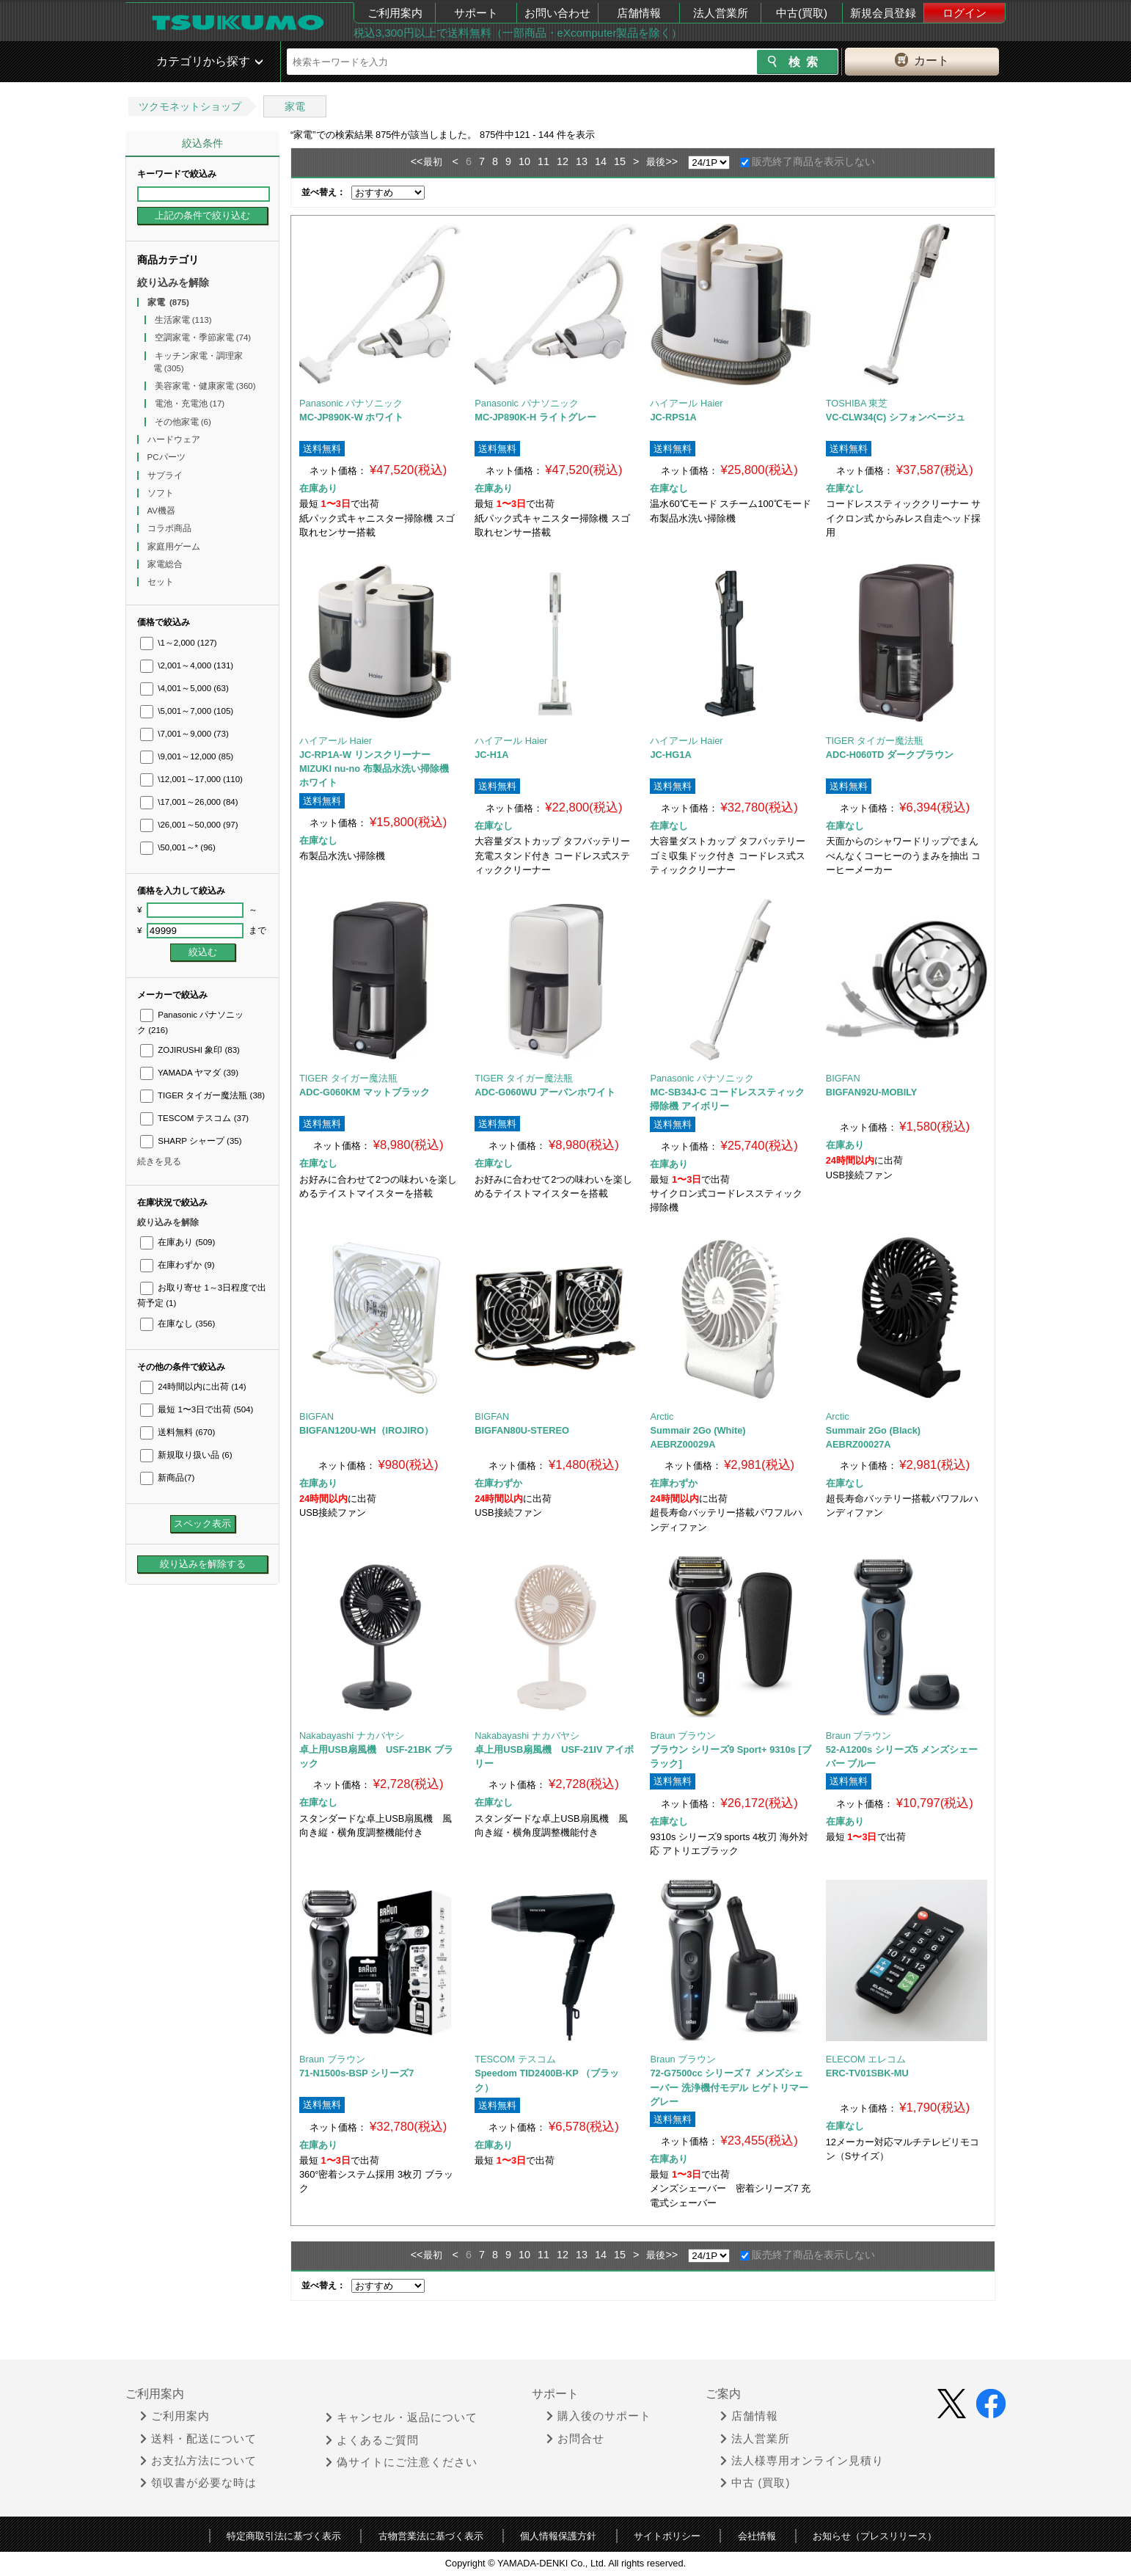 The image size is (1131, 2576). What do you see at coordinates (184, 688) in the screenshot?
I see `\4,001～5,000` at bounding box center [184, 688].